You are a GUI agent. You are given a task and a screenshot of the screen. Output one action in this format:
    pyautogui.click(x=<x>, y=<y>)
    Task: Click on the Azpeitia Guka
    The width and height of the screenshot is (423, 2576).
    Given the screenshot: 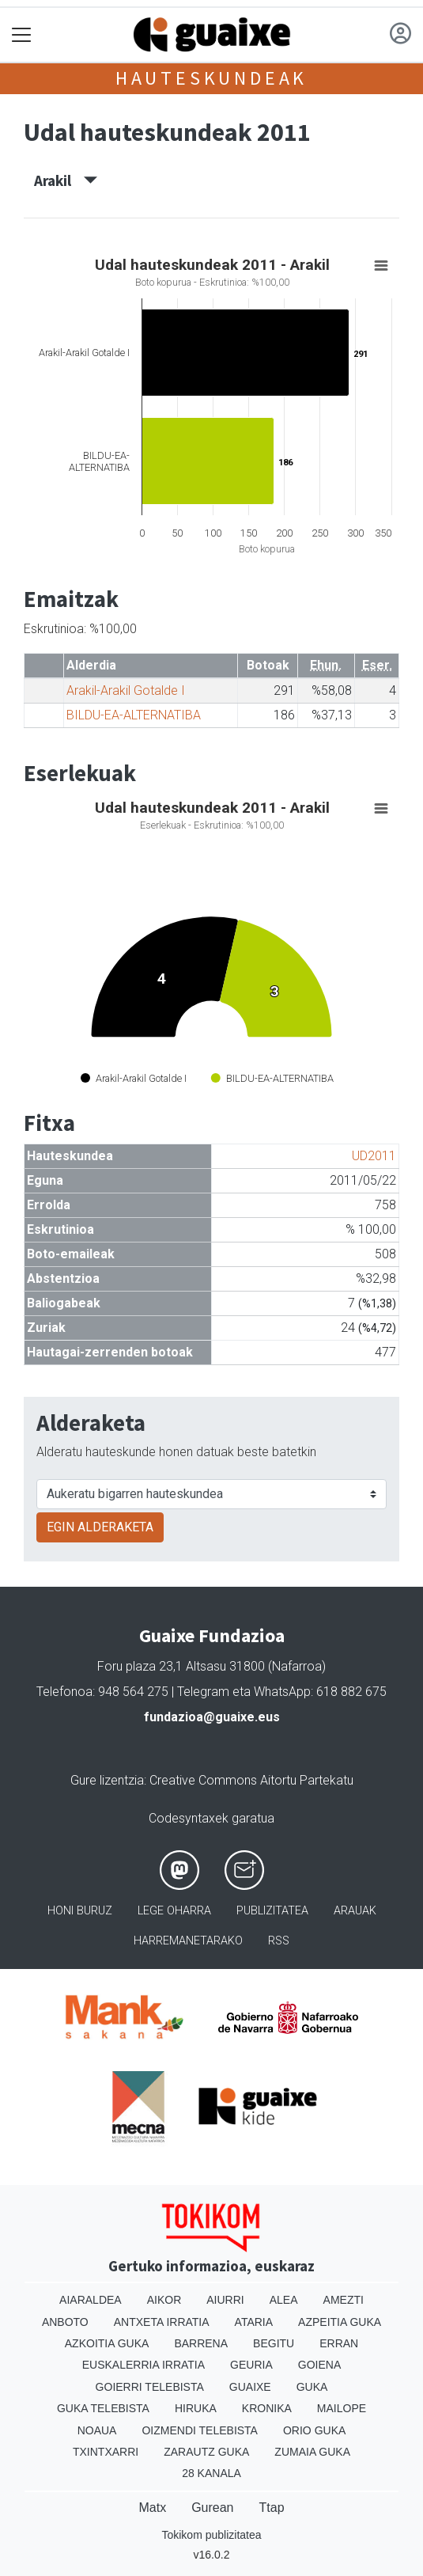 What is the action you would take?
    pyautogui.click(x=339, y=2322)
    